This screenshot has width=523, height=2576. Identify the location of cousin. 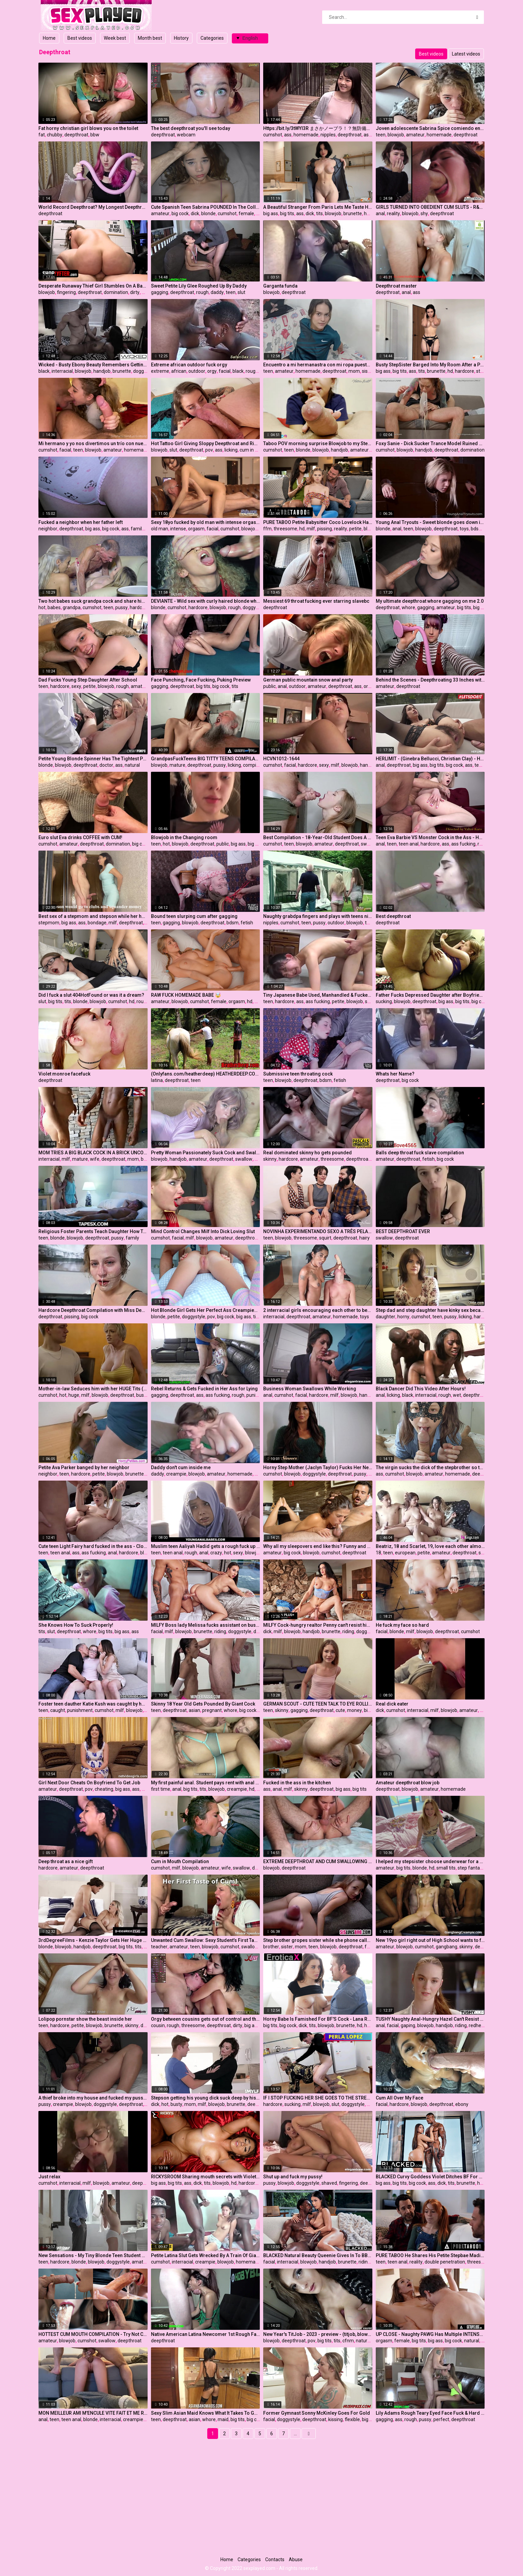
(158, 2025).